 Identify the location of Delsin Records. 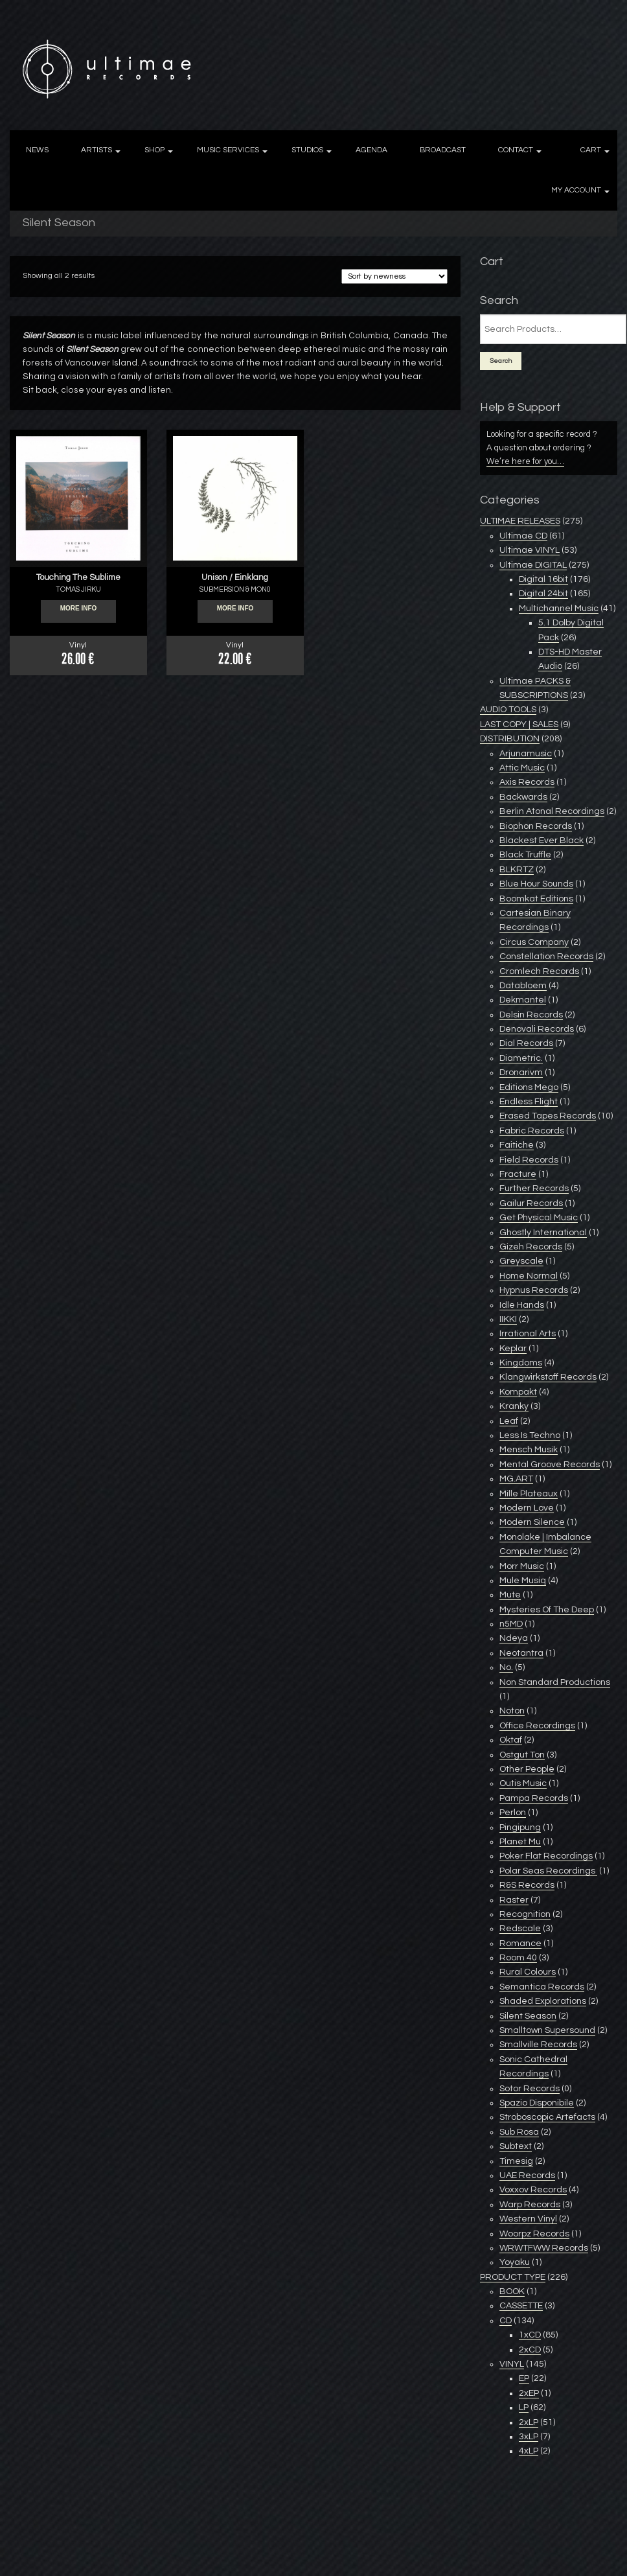
(531, 1014).